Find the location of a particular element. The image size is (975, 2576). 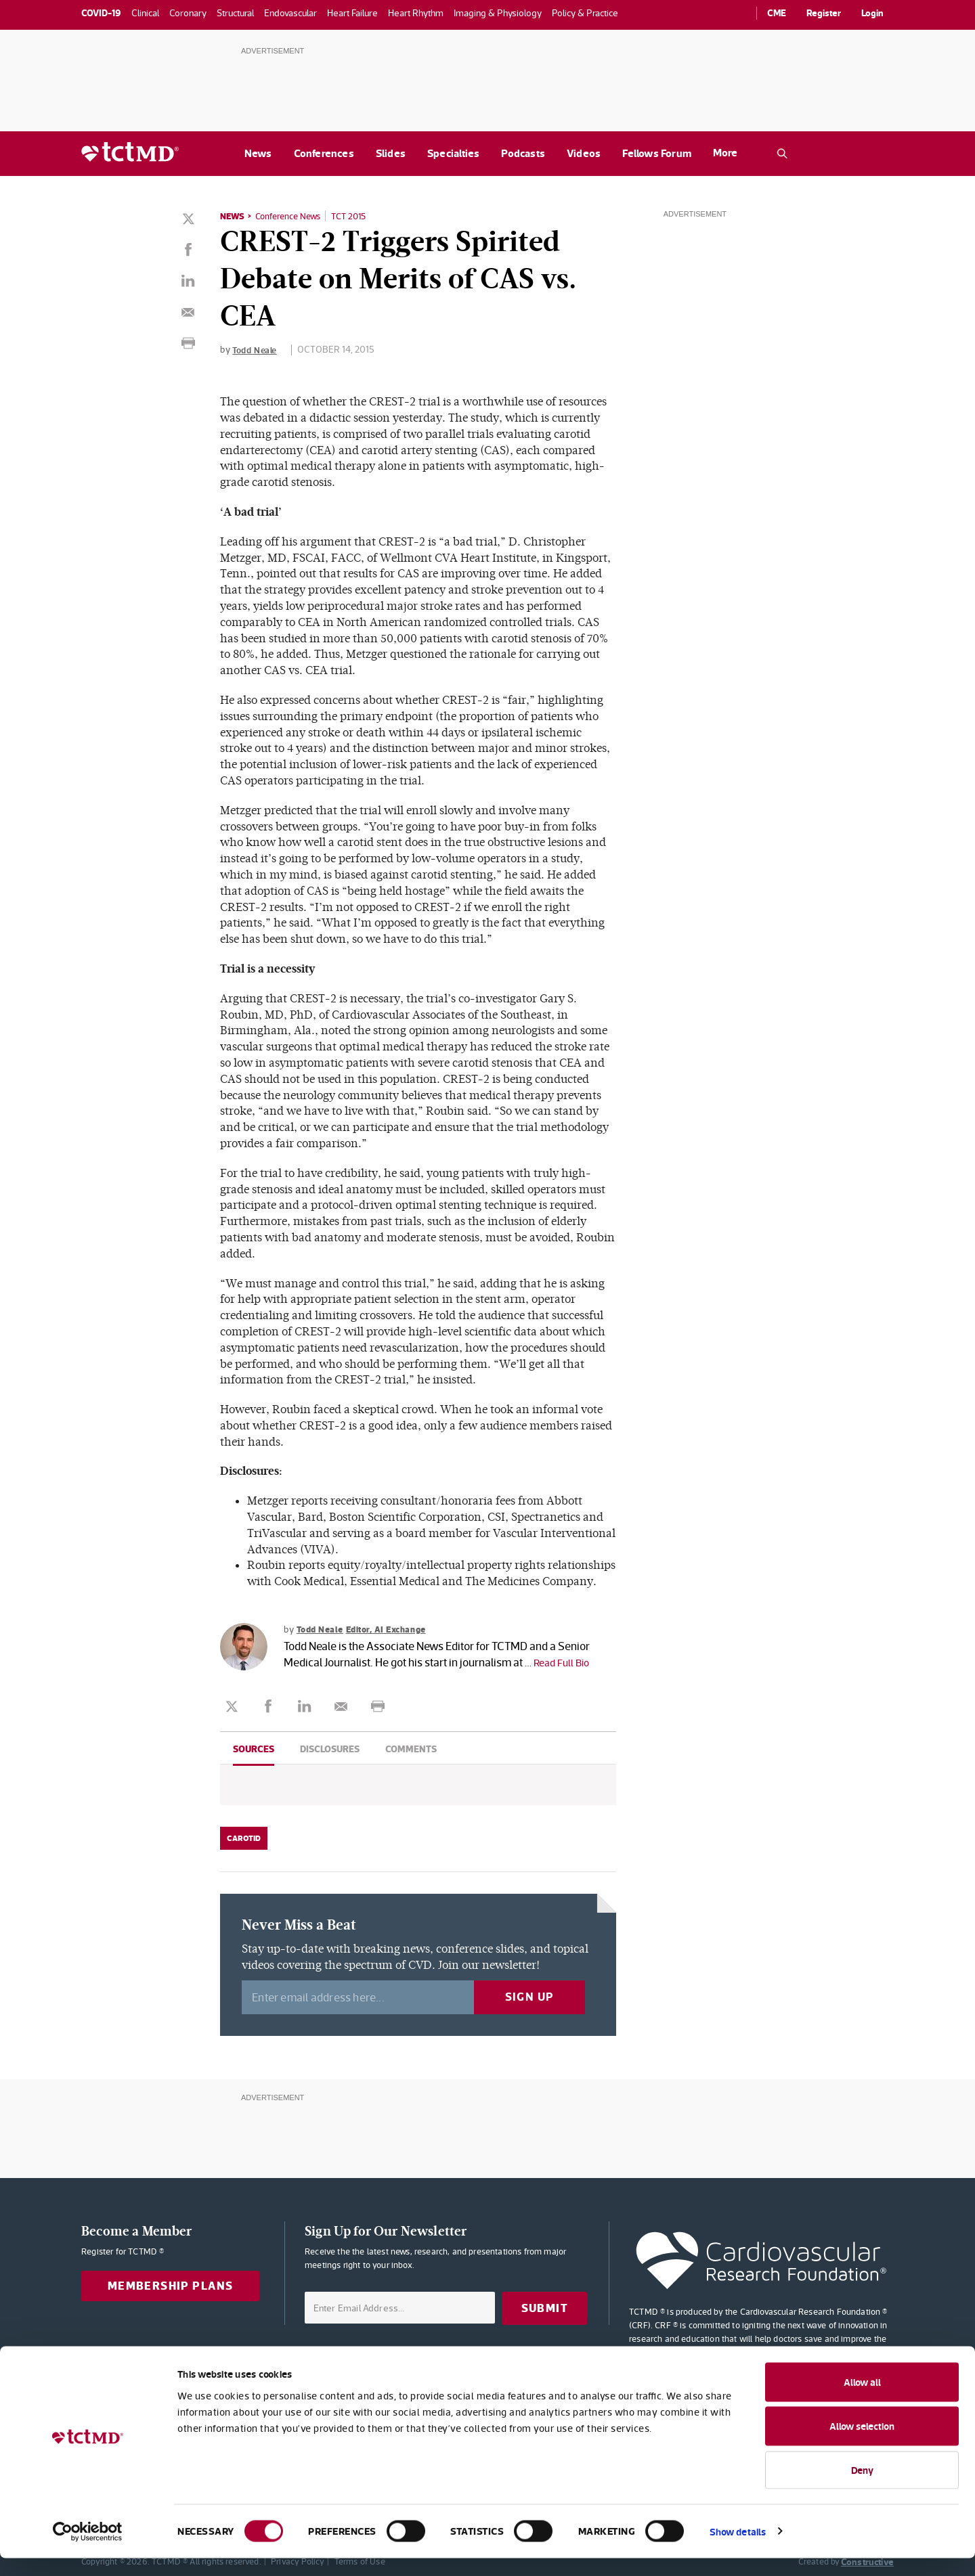

Videos is located at coordinates (584, 153).